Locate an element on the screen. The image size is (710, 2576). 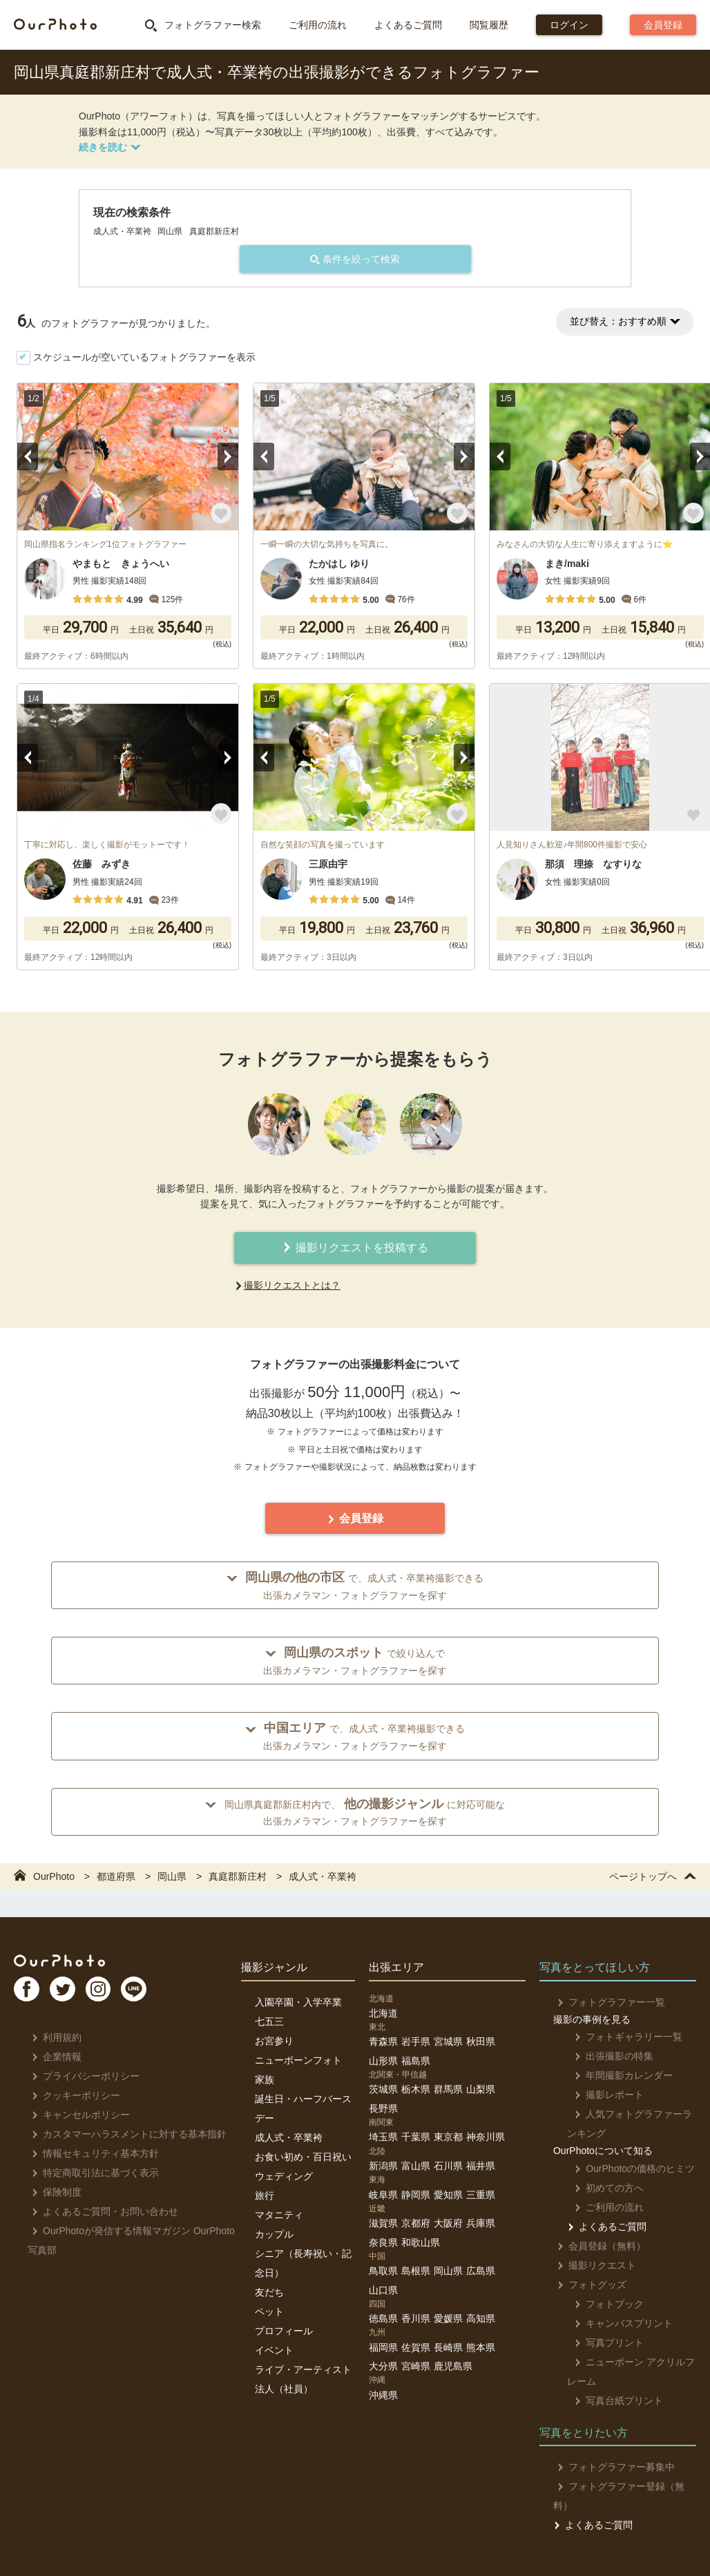
入園卒園・入学卒業 is located at coordinates (298, 2002).